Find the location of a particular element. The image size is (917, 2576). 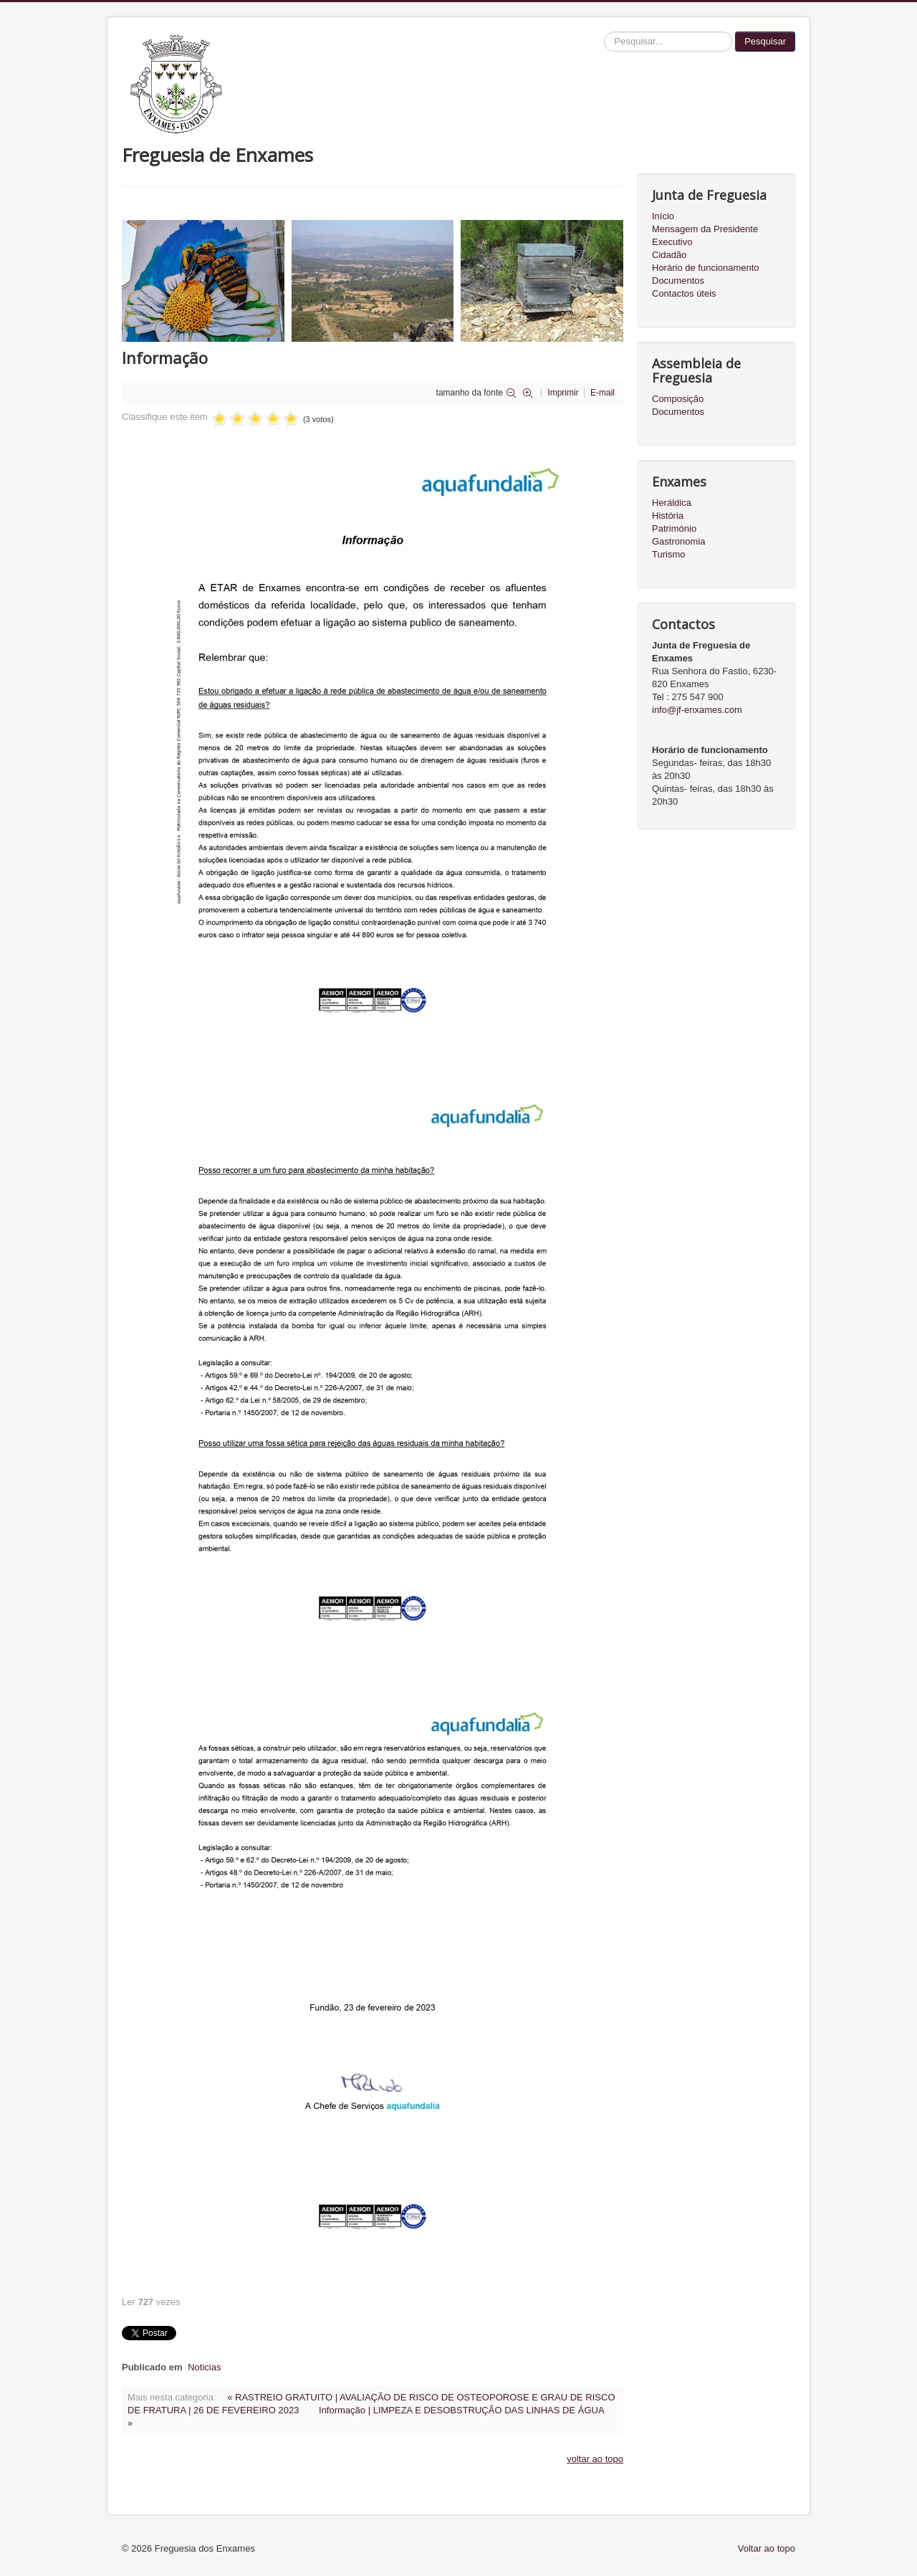

Noticias is located at coordinates (204, 2367).